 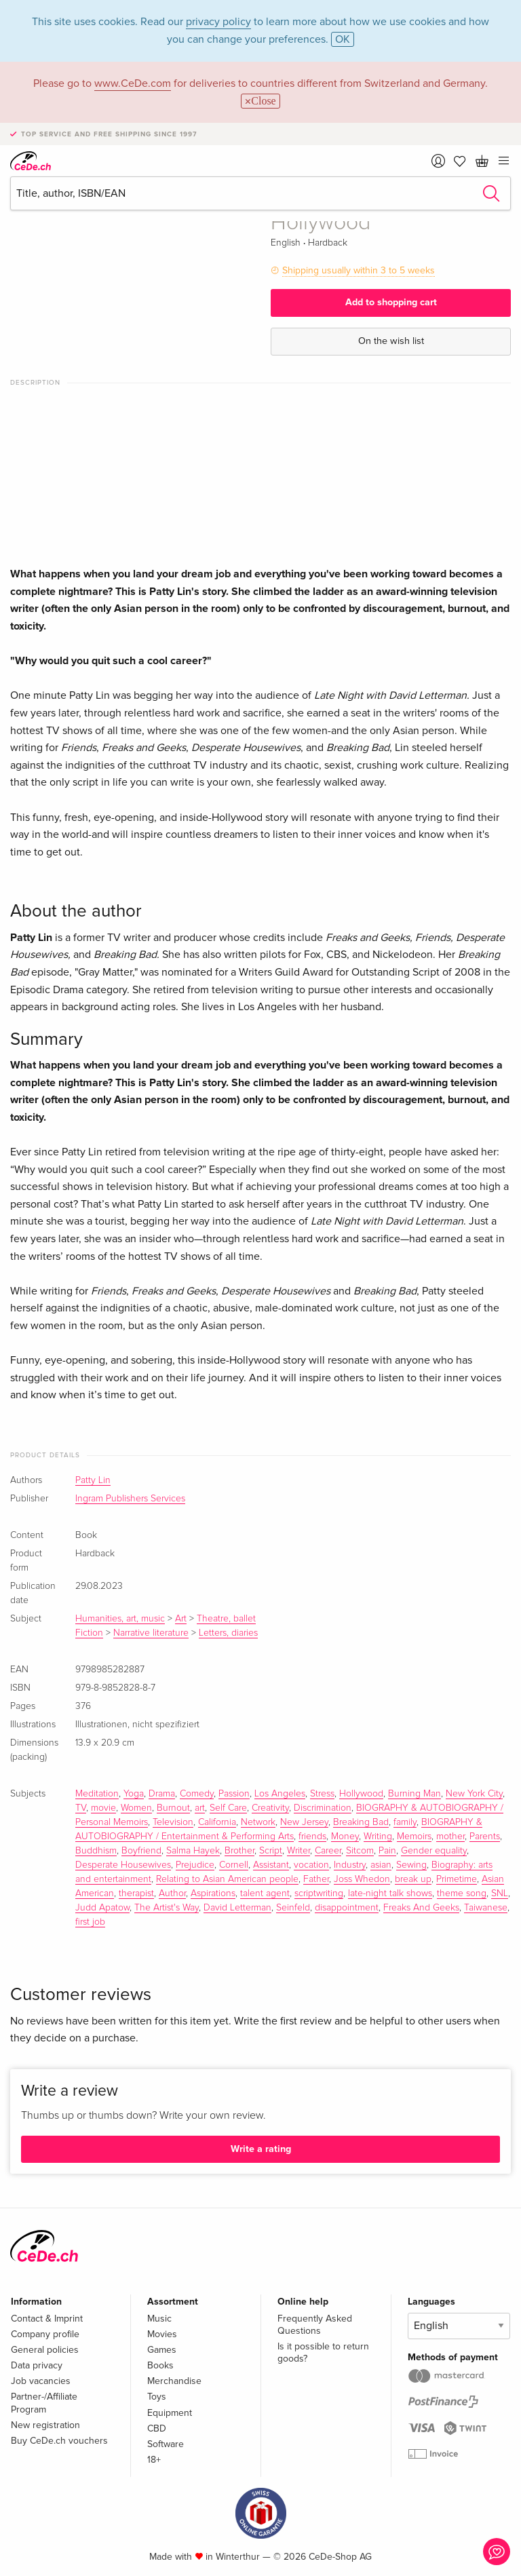 I want to click on Job vacancies, so click(x=41, y=2381).